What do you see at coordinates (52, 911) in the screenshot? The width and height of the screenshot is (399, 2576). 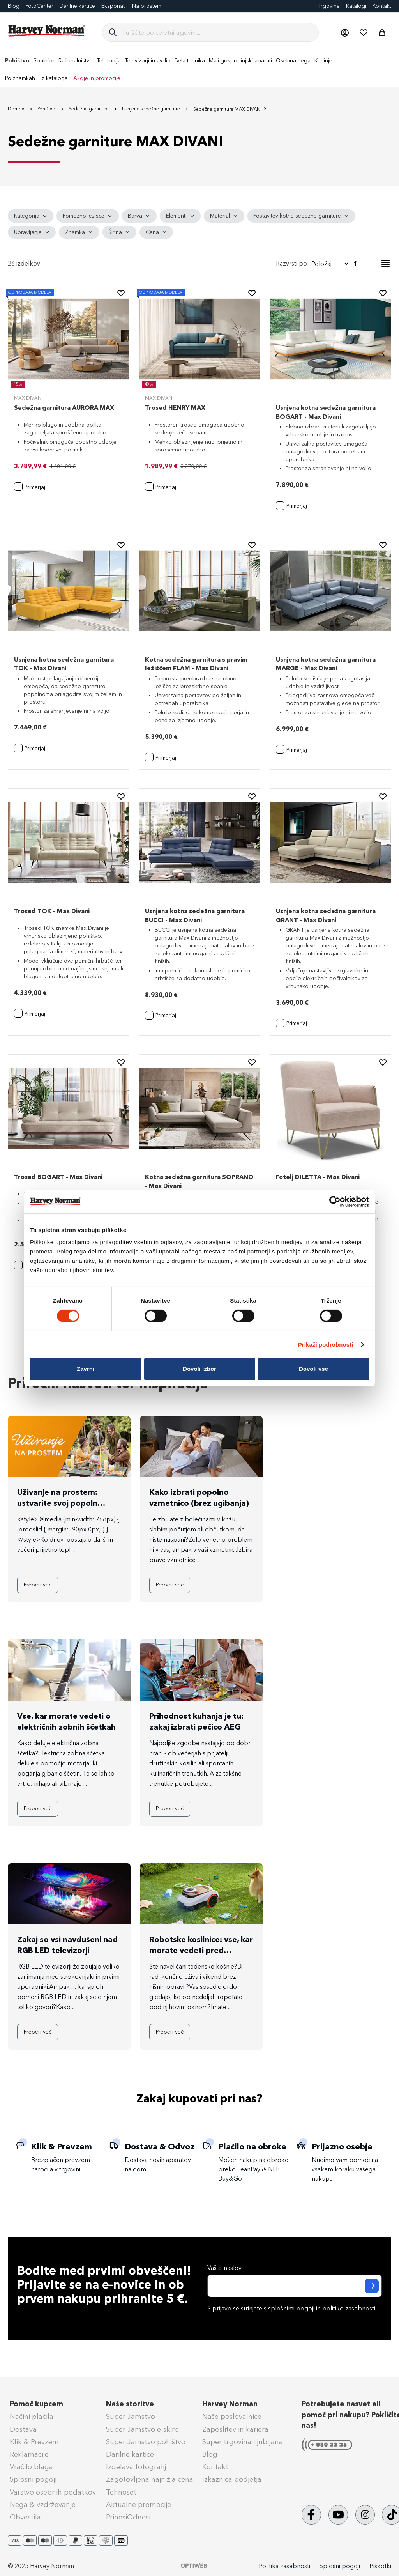 I see `Trosed TOK - Max Divani` at bounding box center [52, 911].